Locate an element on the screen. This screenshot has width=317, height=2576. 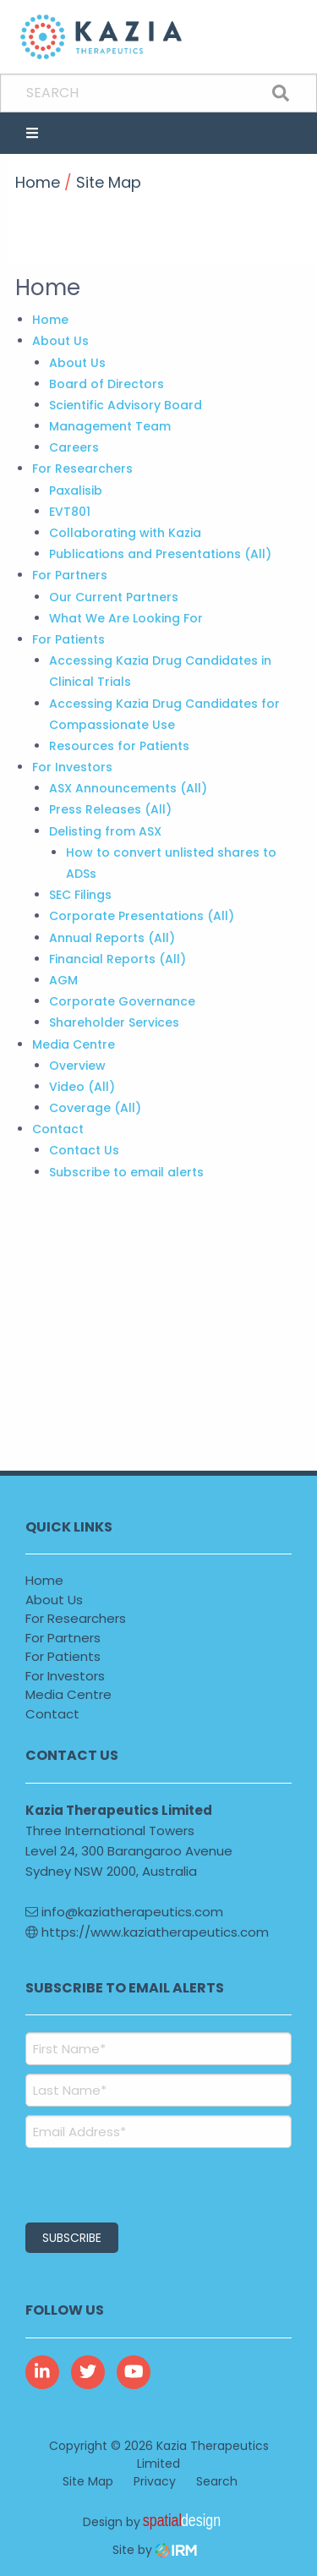
Scientific Advisory Board is located at coordinates (125, 405).